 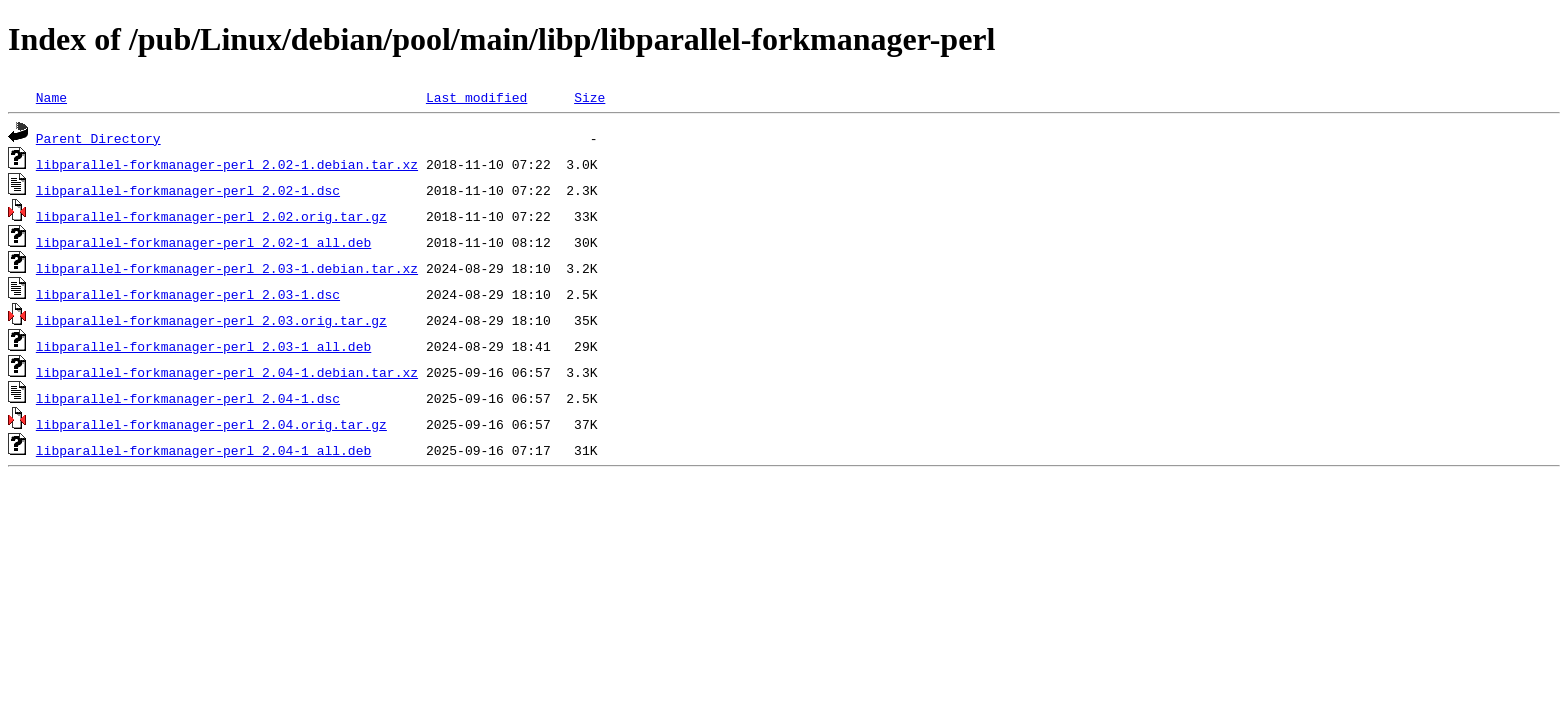 I want to click on libparallel-forkmanager-perl_2.02-1.debian.tar.xz, so click(x=227, y=164).